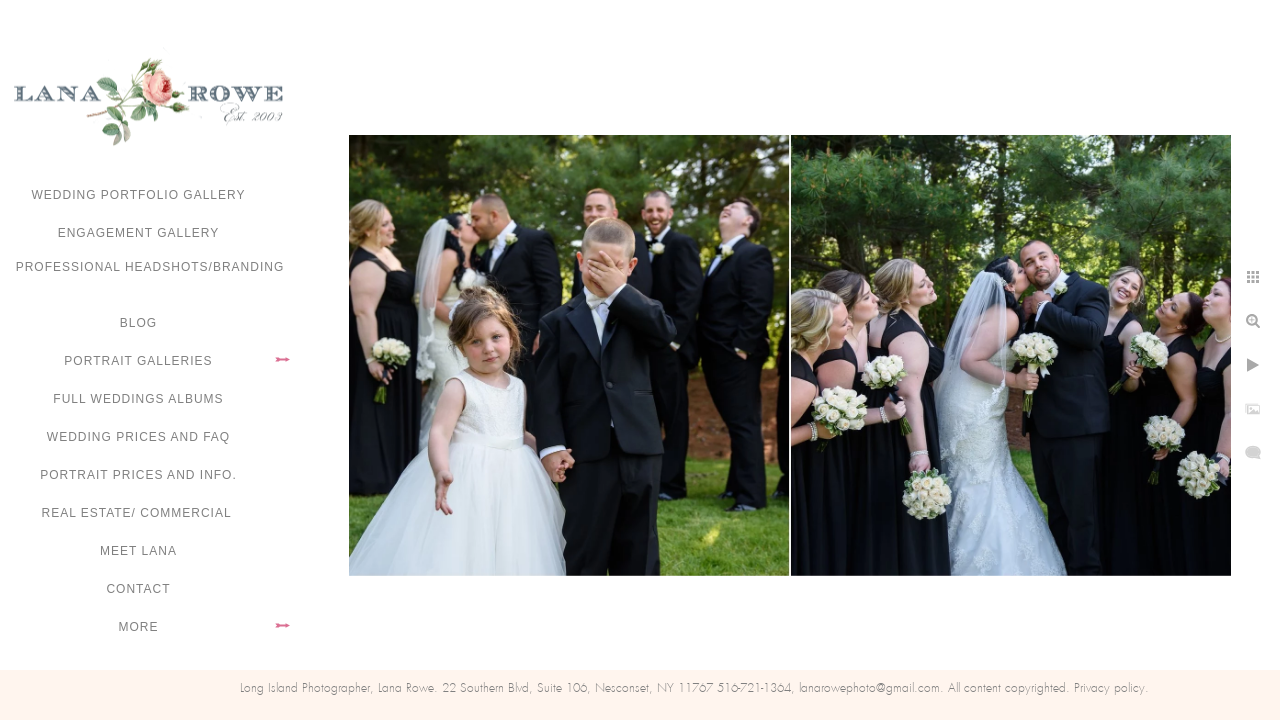 The width and height of the screenshot is (1280, 720). Describe the element at coordinates (138, 513) in the screenshot. I see `Real Estate/ Commercial` at that location.